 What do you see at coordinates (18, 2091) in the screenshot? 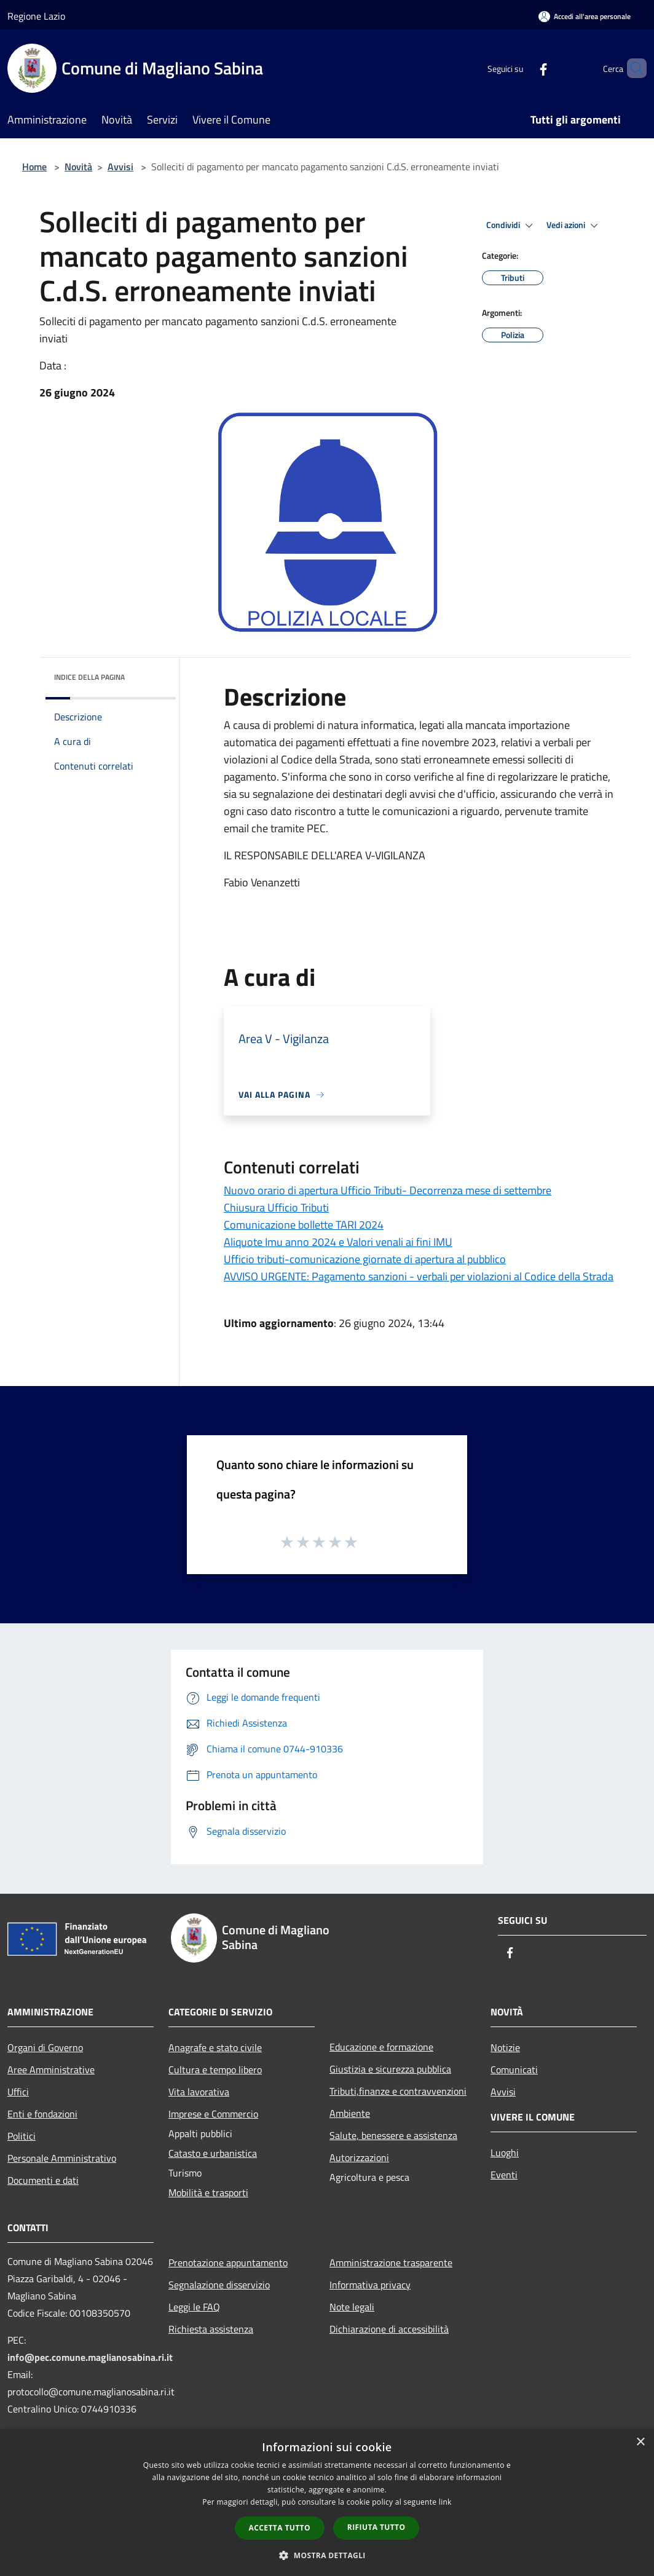
I see `Uffici` at bounding box center [18, 2091].